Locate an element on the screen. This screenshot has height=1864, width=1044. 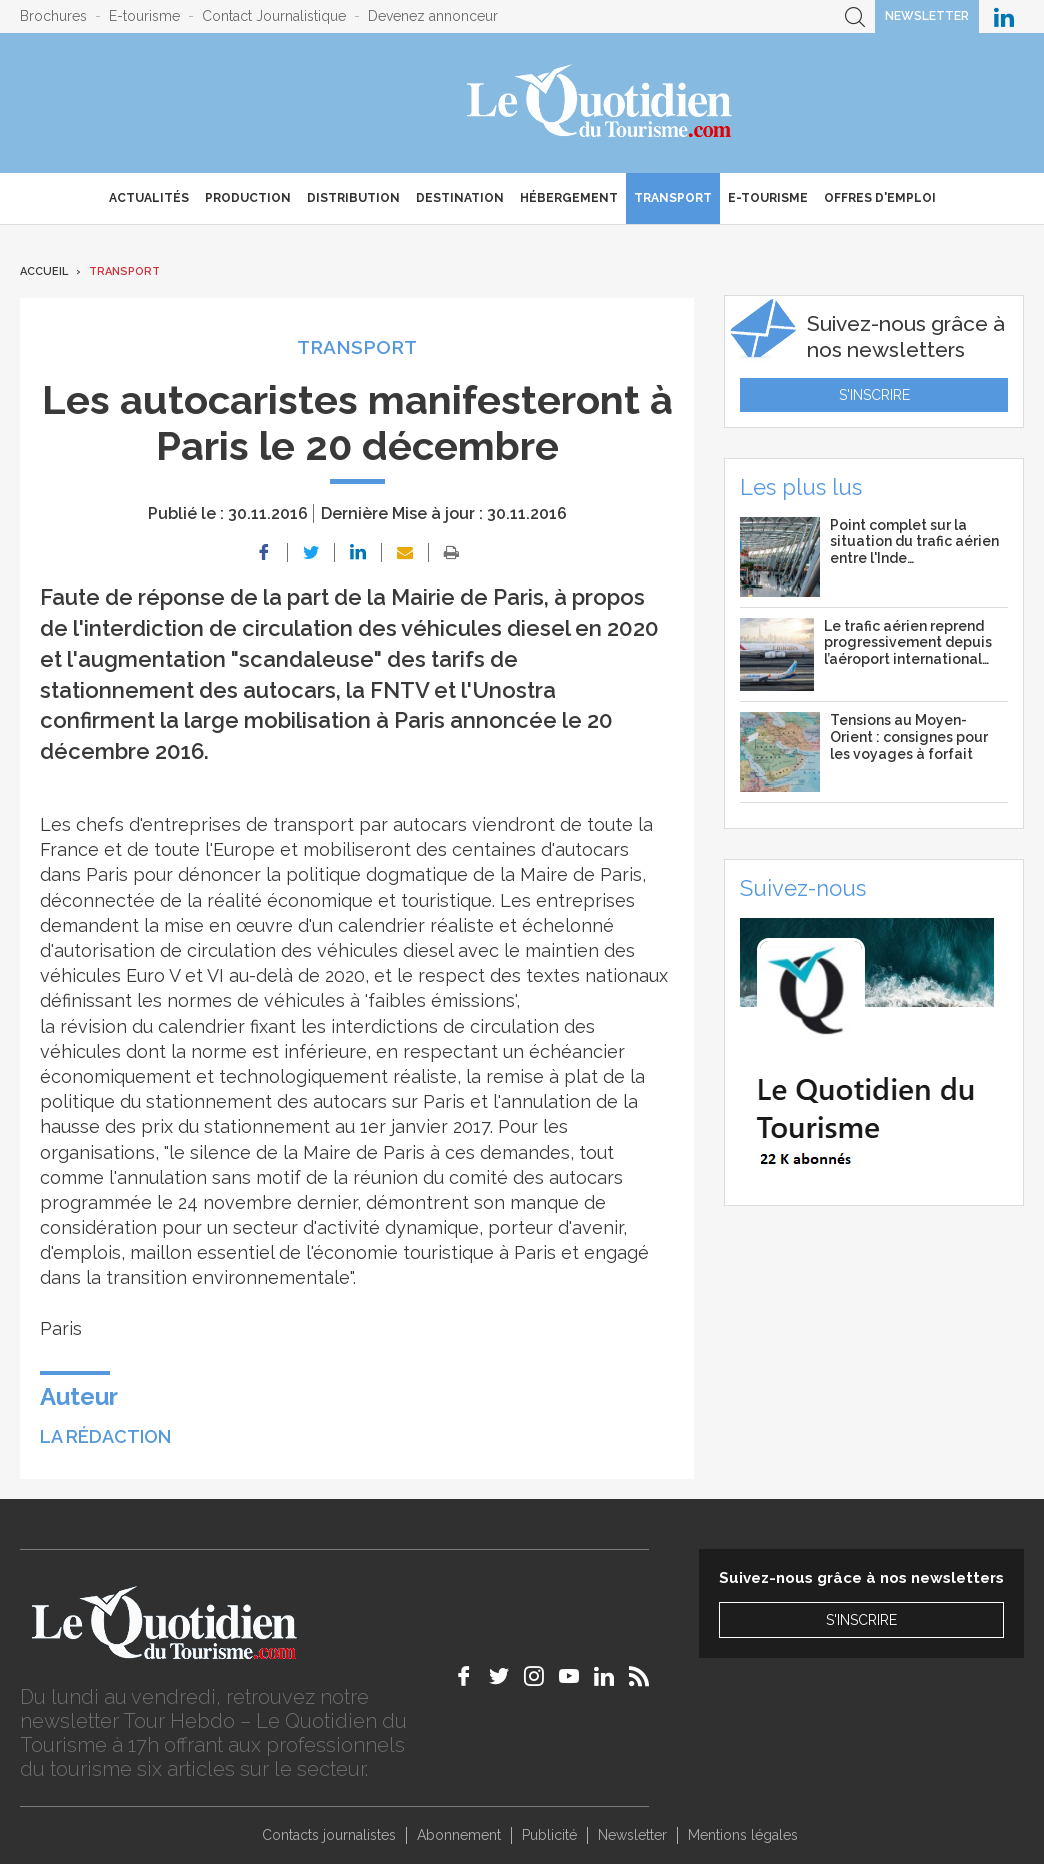
E-Tourisme is located at coordinates (768, 198).